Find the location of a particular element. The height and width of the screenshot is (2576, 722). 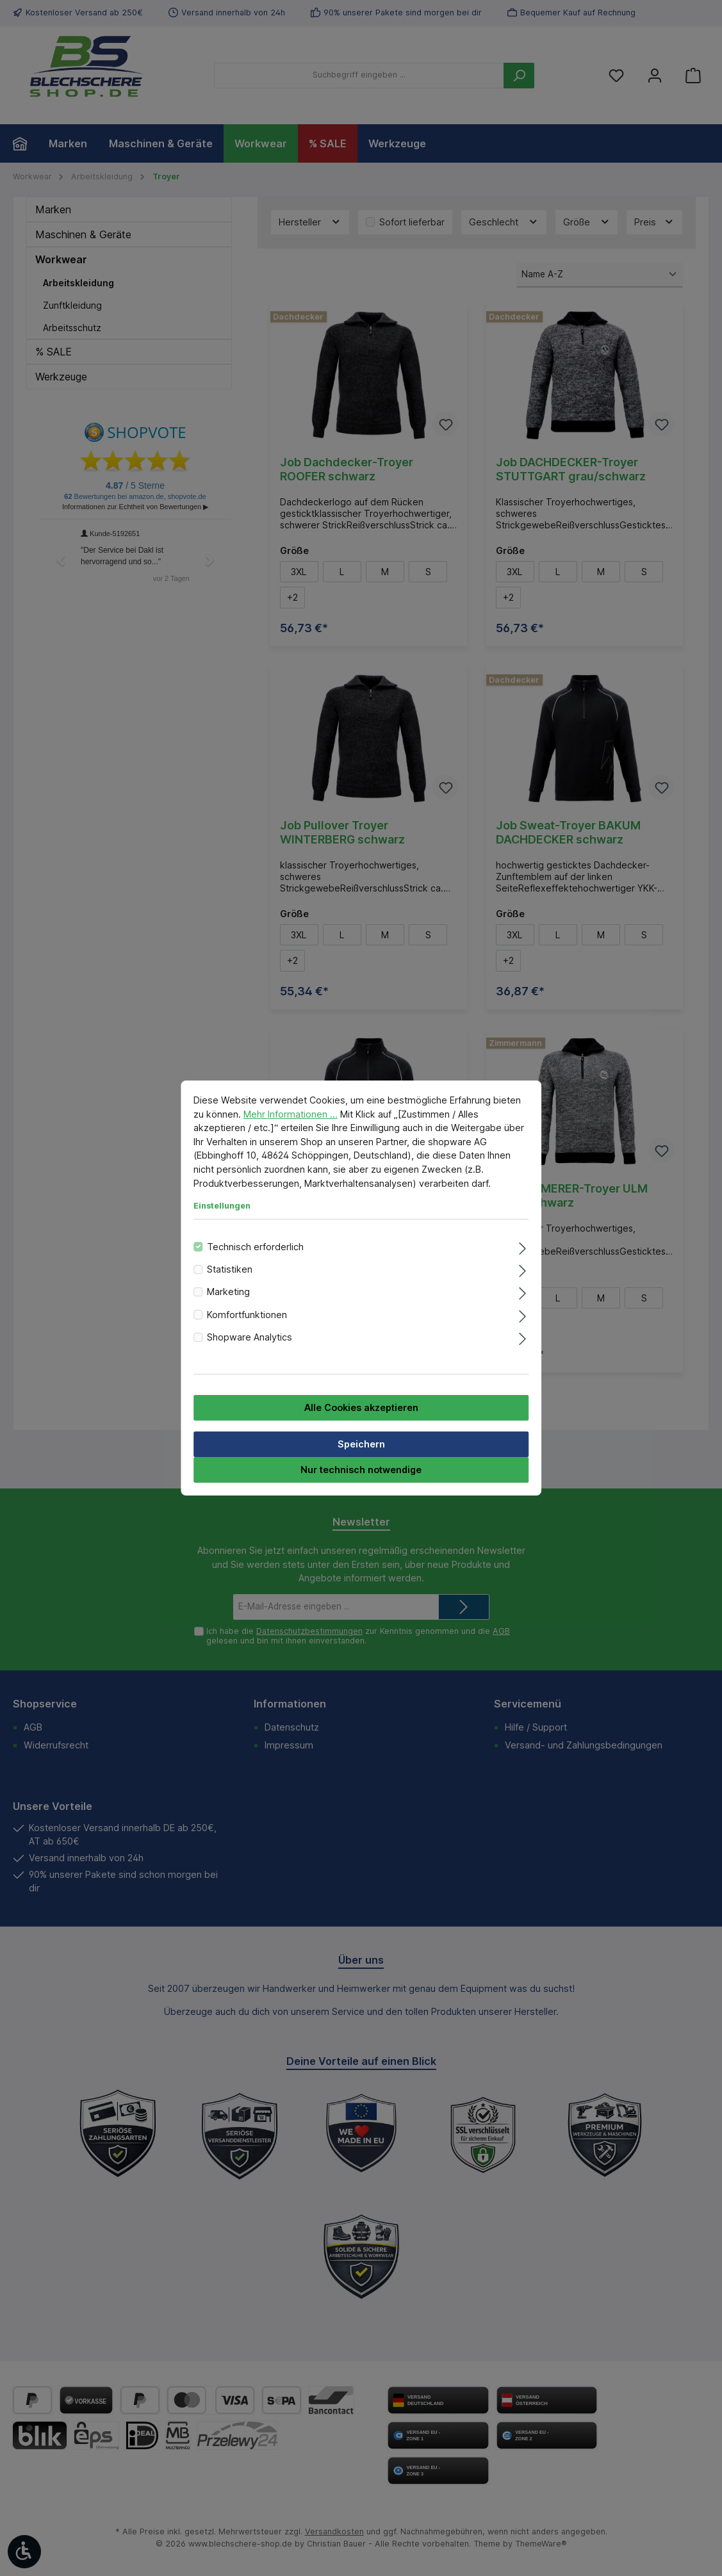

Technisch erforderlich is located at coordinates (255, 1246).